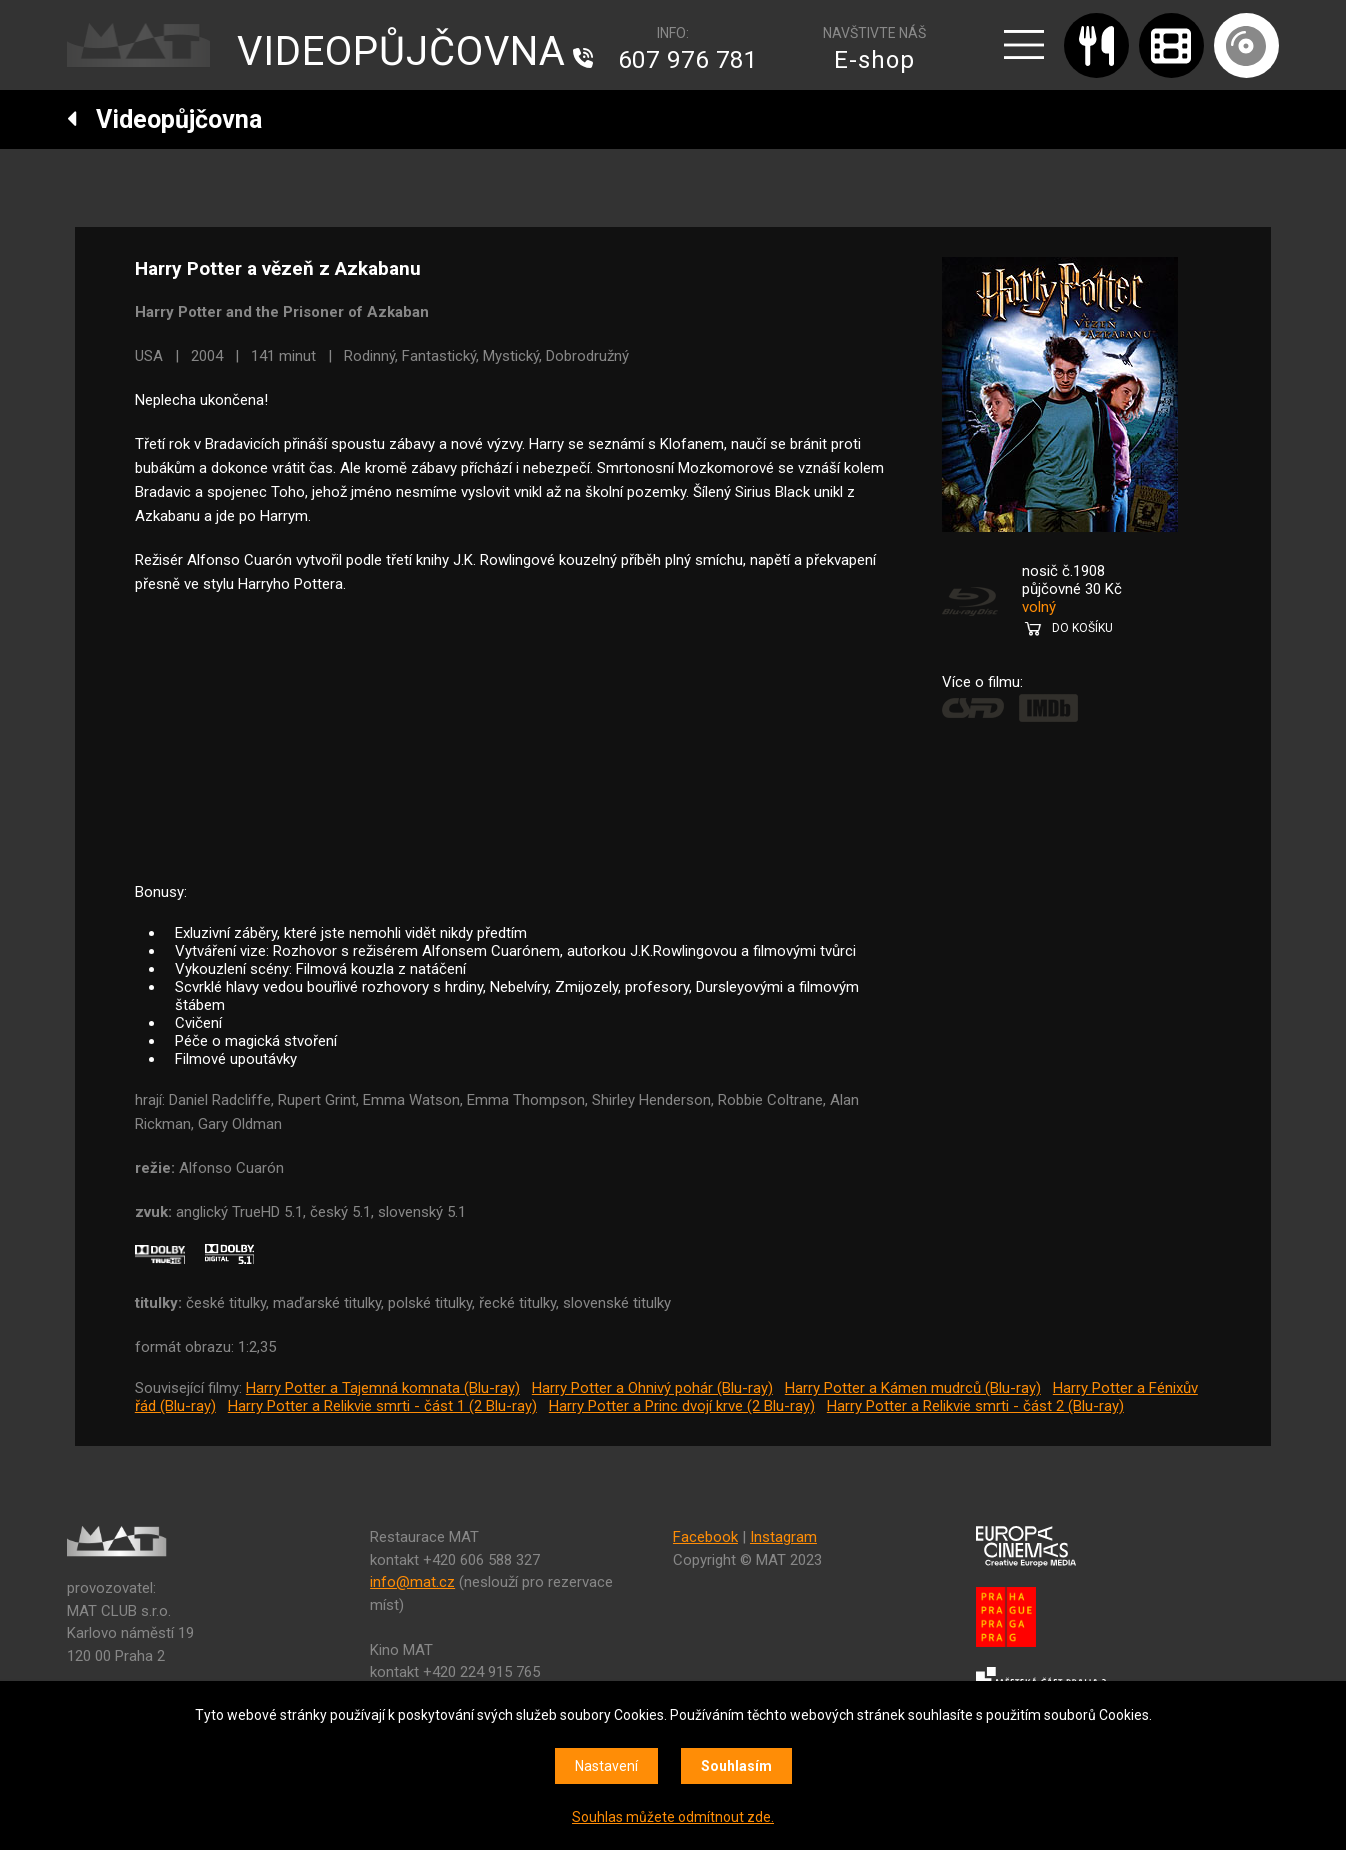  What do you see at coordinates (736, 1766) in the screenshot?
I see `Souhlasím` at bounding box center [736, 1766].